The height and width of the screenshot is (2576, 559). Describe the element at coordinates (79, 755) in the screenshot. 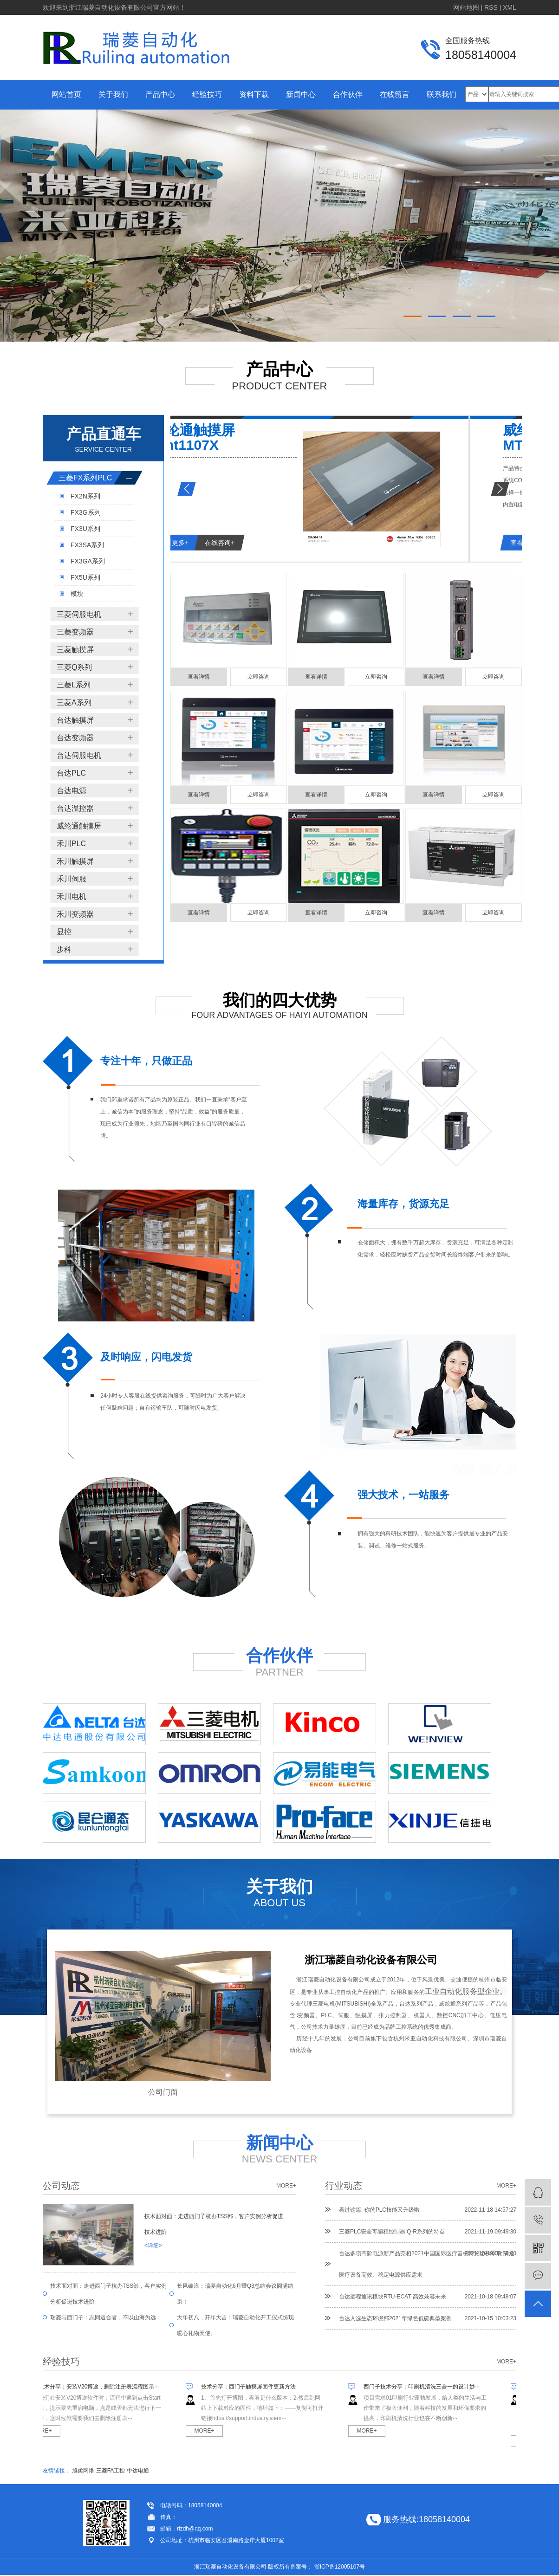

I see `台达伺服电机` at that location.